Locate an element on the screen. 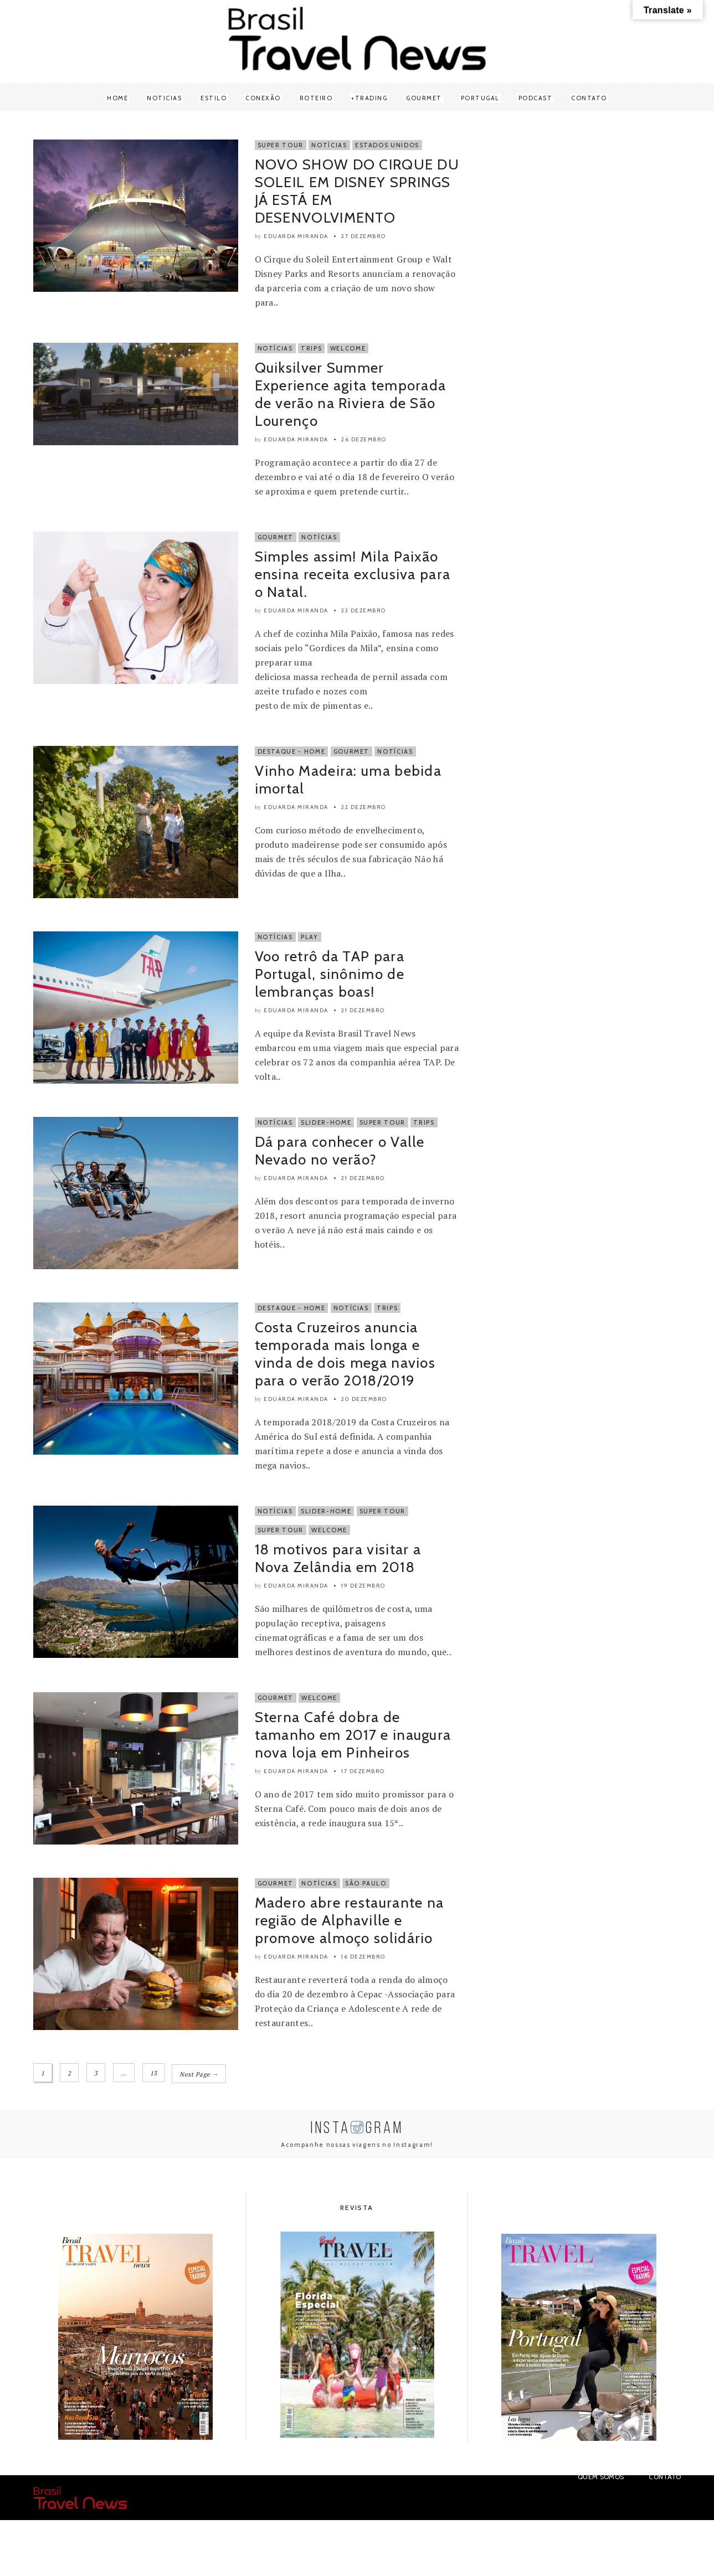  Gourmet is located at coordinates (424, 98).